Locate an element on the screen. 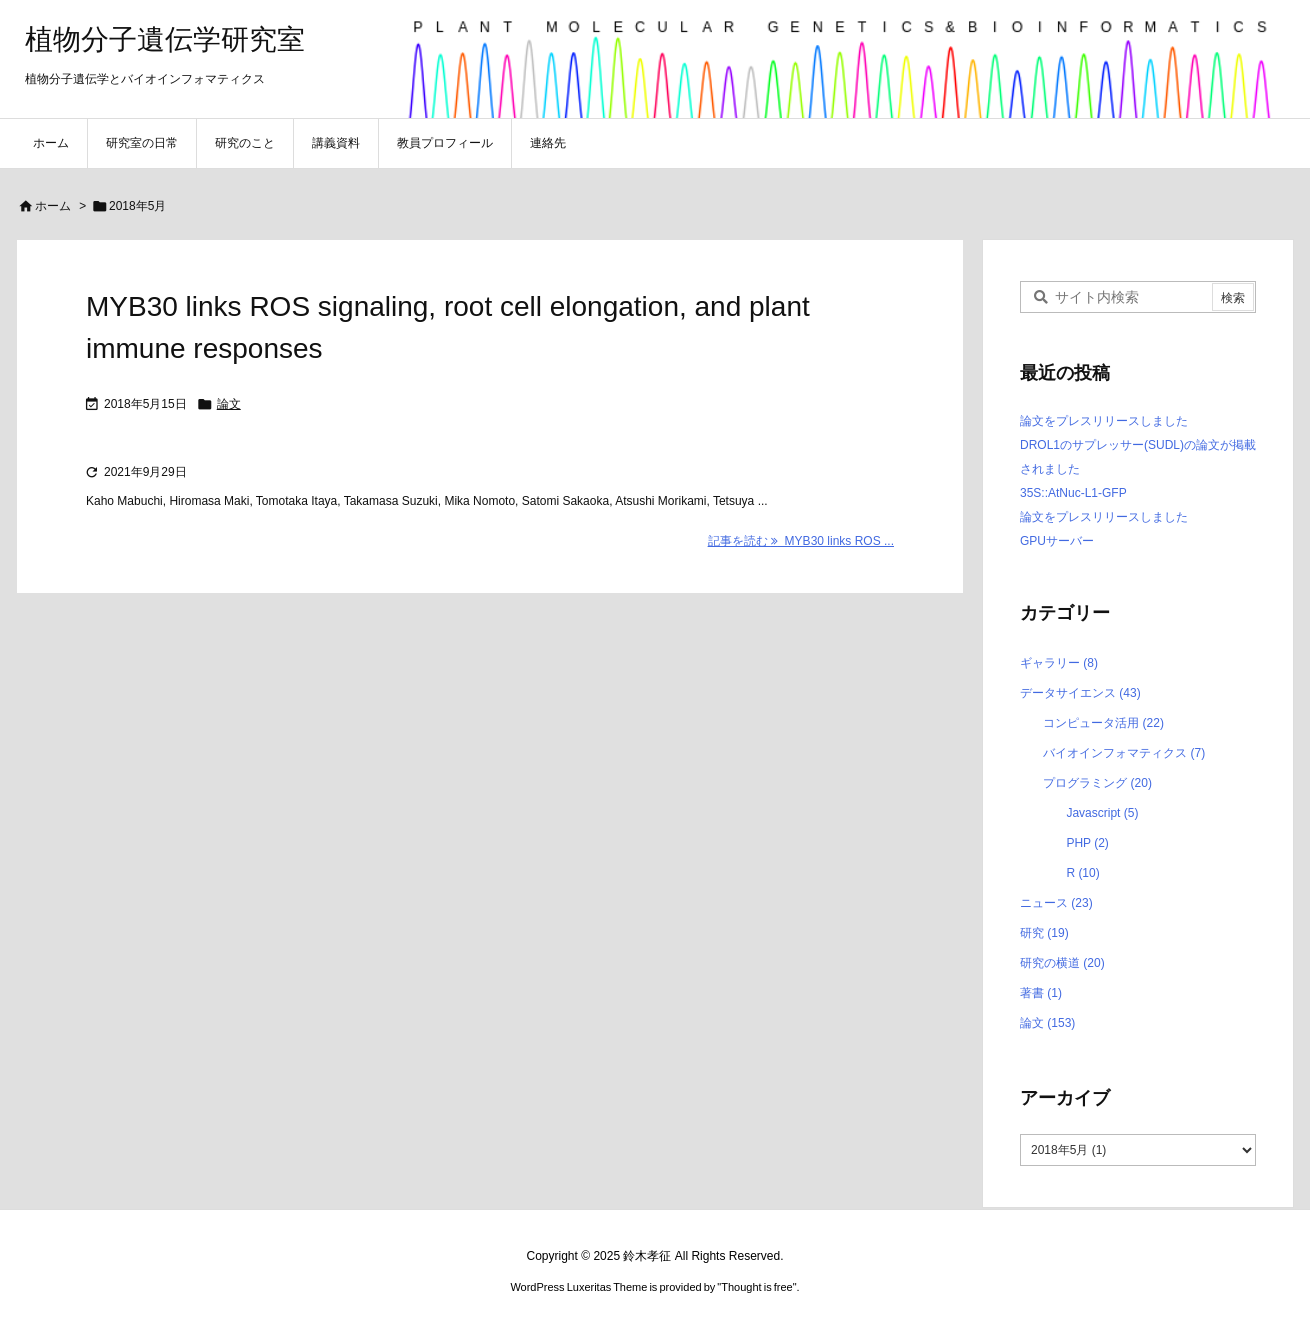  研究の横道 is located at coordinates (1062, 963).